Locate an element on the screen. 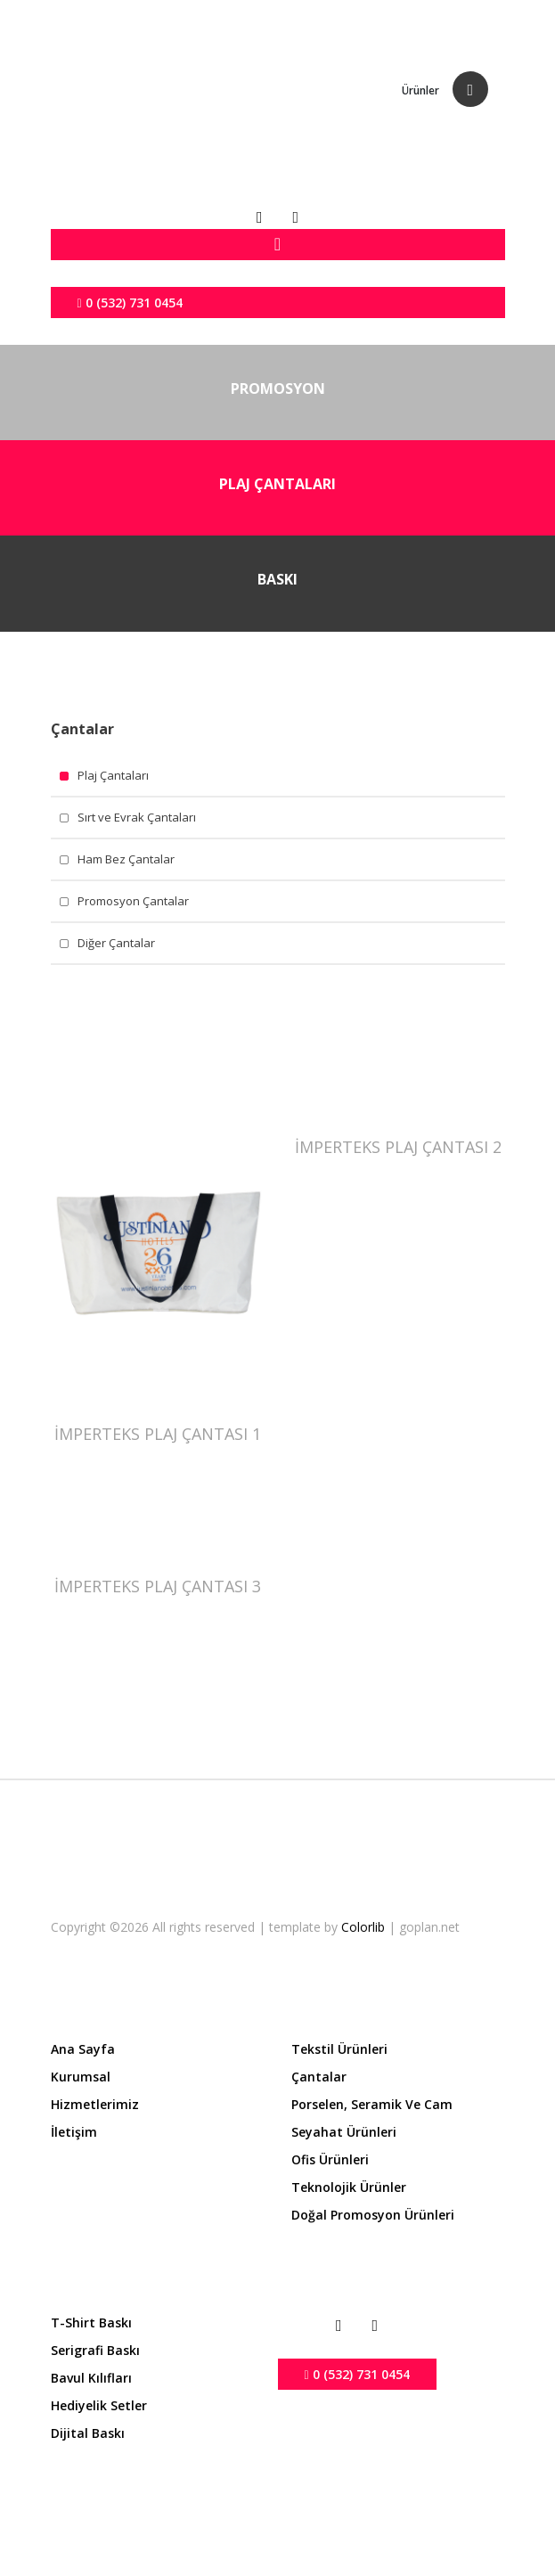  Colorlib is located at coordinates (364, 1926).